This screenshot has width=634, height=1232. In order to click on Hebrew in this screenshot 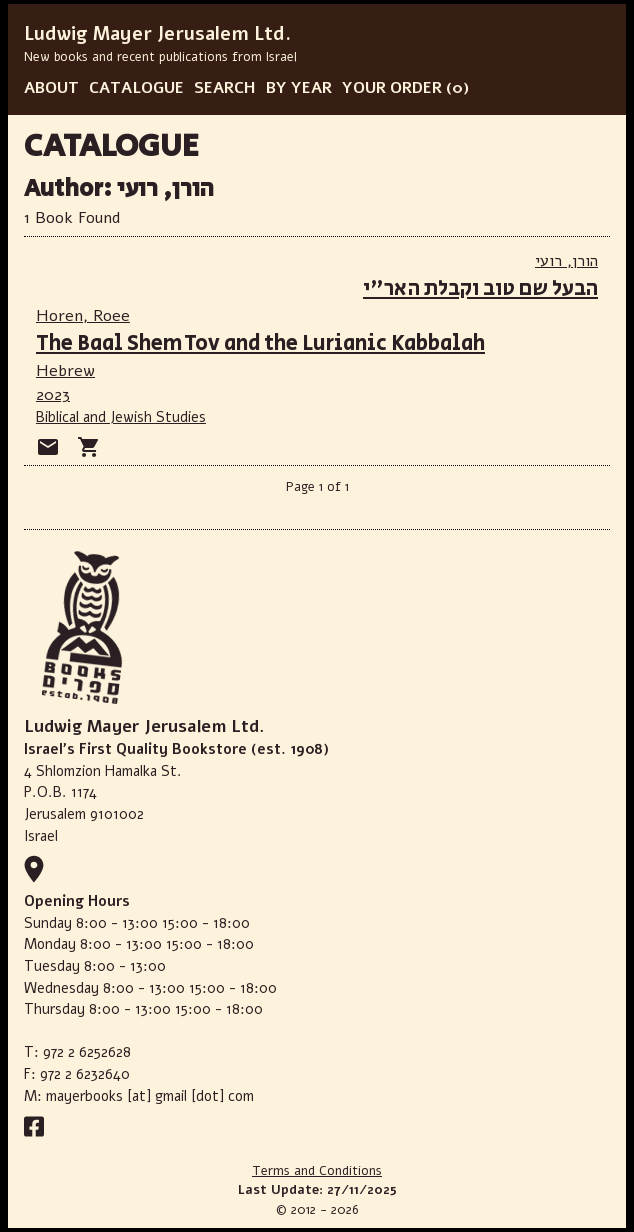, I will do `click(65, 371)`.